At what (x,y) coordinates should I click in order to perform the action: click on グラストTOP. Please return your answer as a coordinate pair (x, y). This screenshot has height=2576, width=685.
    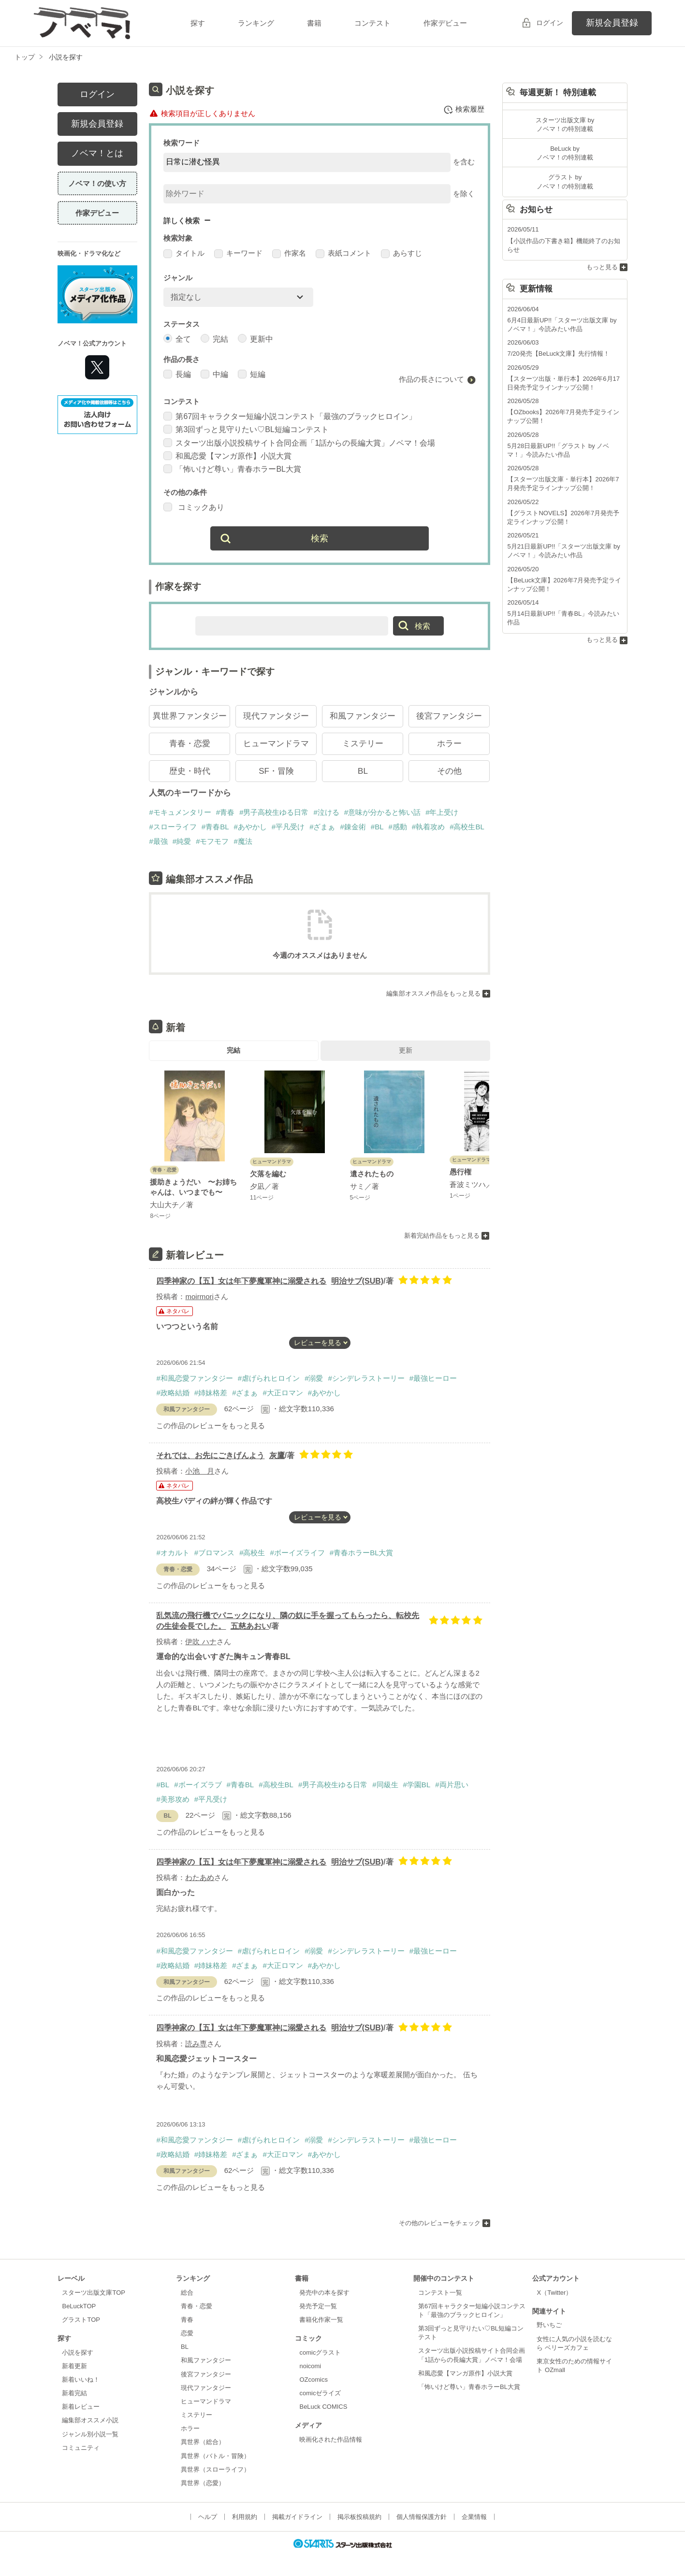
    Looking at the image, I should click on (81, 2319).